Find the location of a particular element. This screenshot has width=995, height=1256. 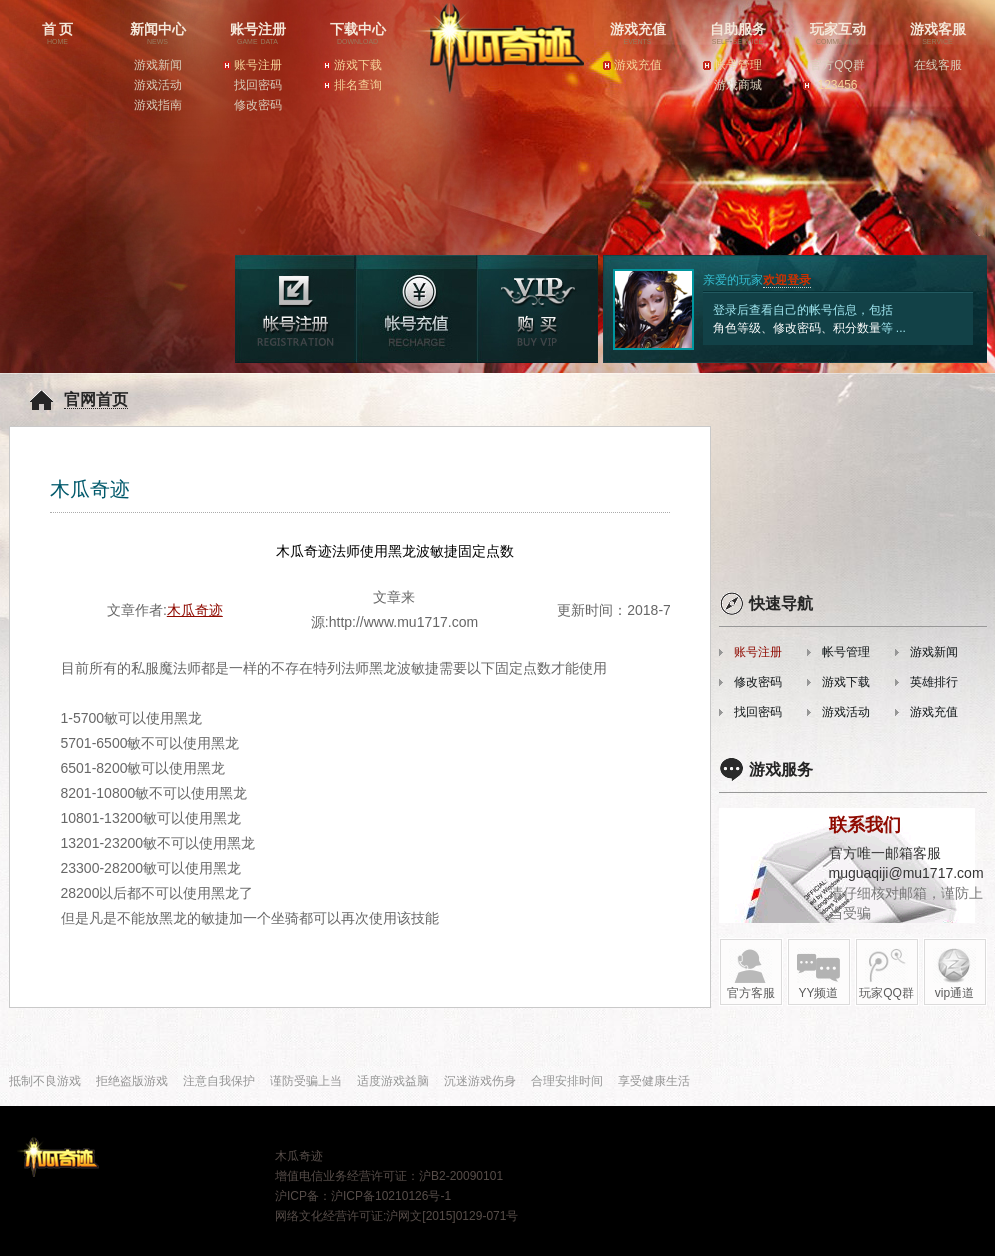

帐号管理 is located at coordinates (738, 65).